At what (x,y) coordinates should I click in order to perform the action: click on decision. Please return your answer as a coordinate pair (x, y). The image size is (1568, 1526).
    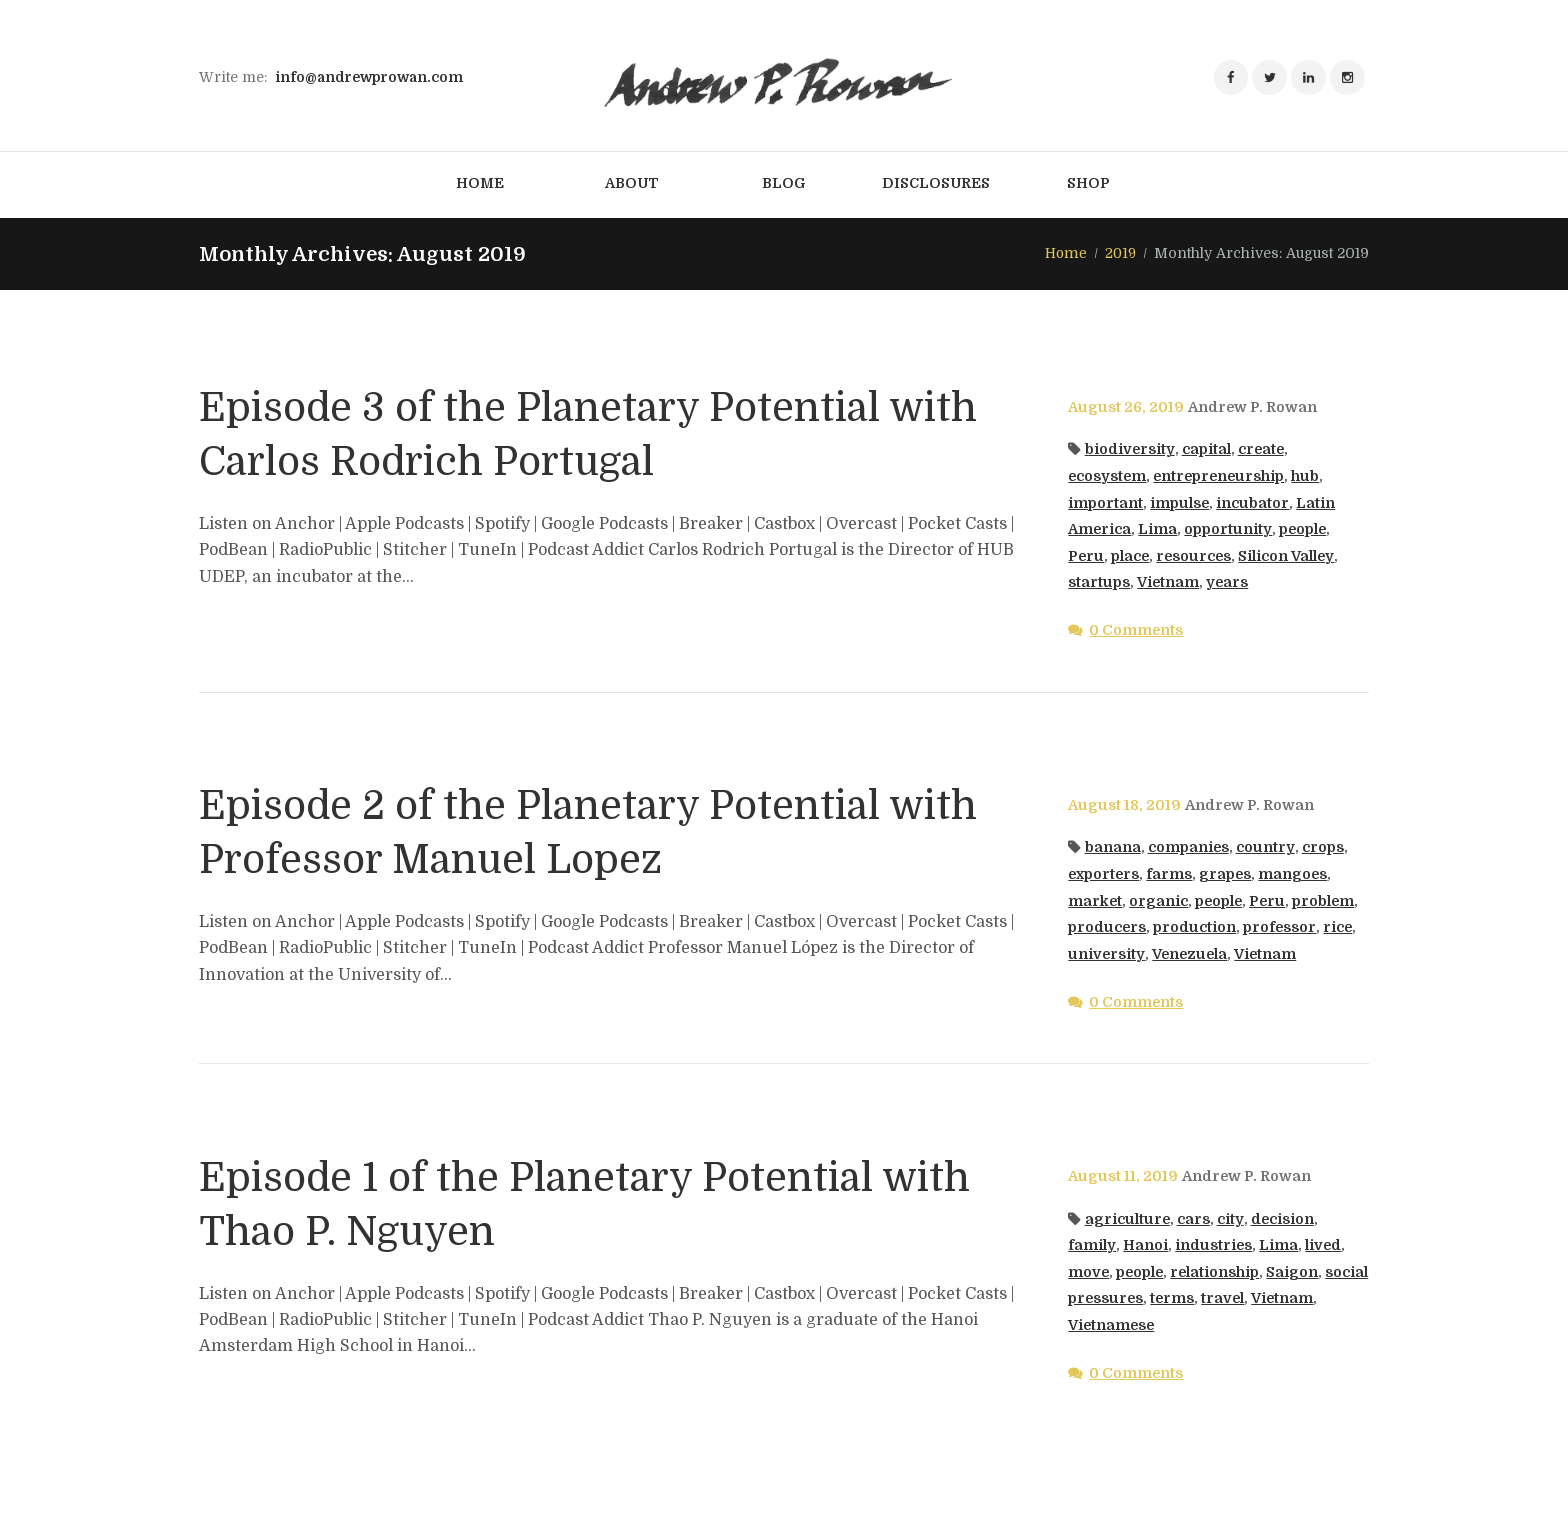
    Looking at the image, I should click on (1283, 1219).